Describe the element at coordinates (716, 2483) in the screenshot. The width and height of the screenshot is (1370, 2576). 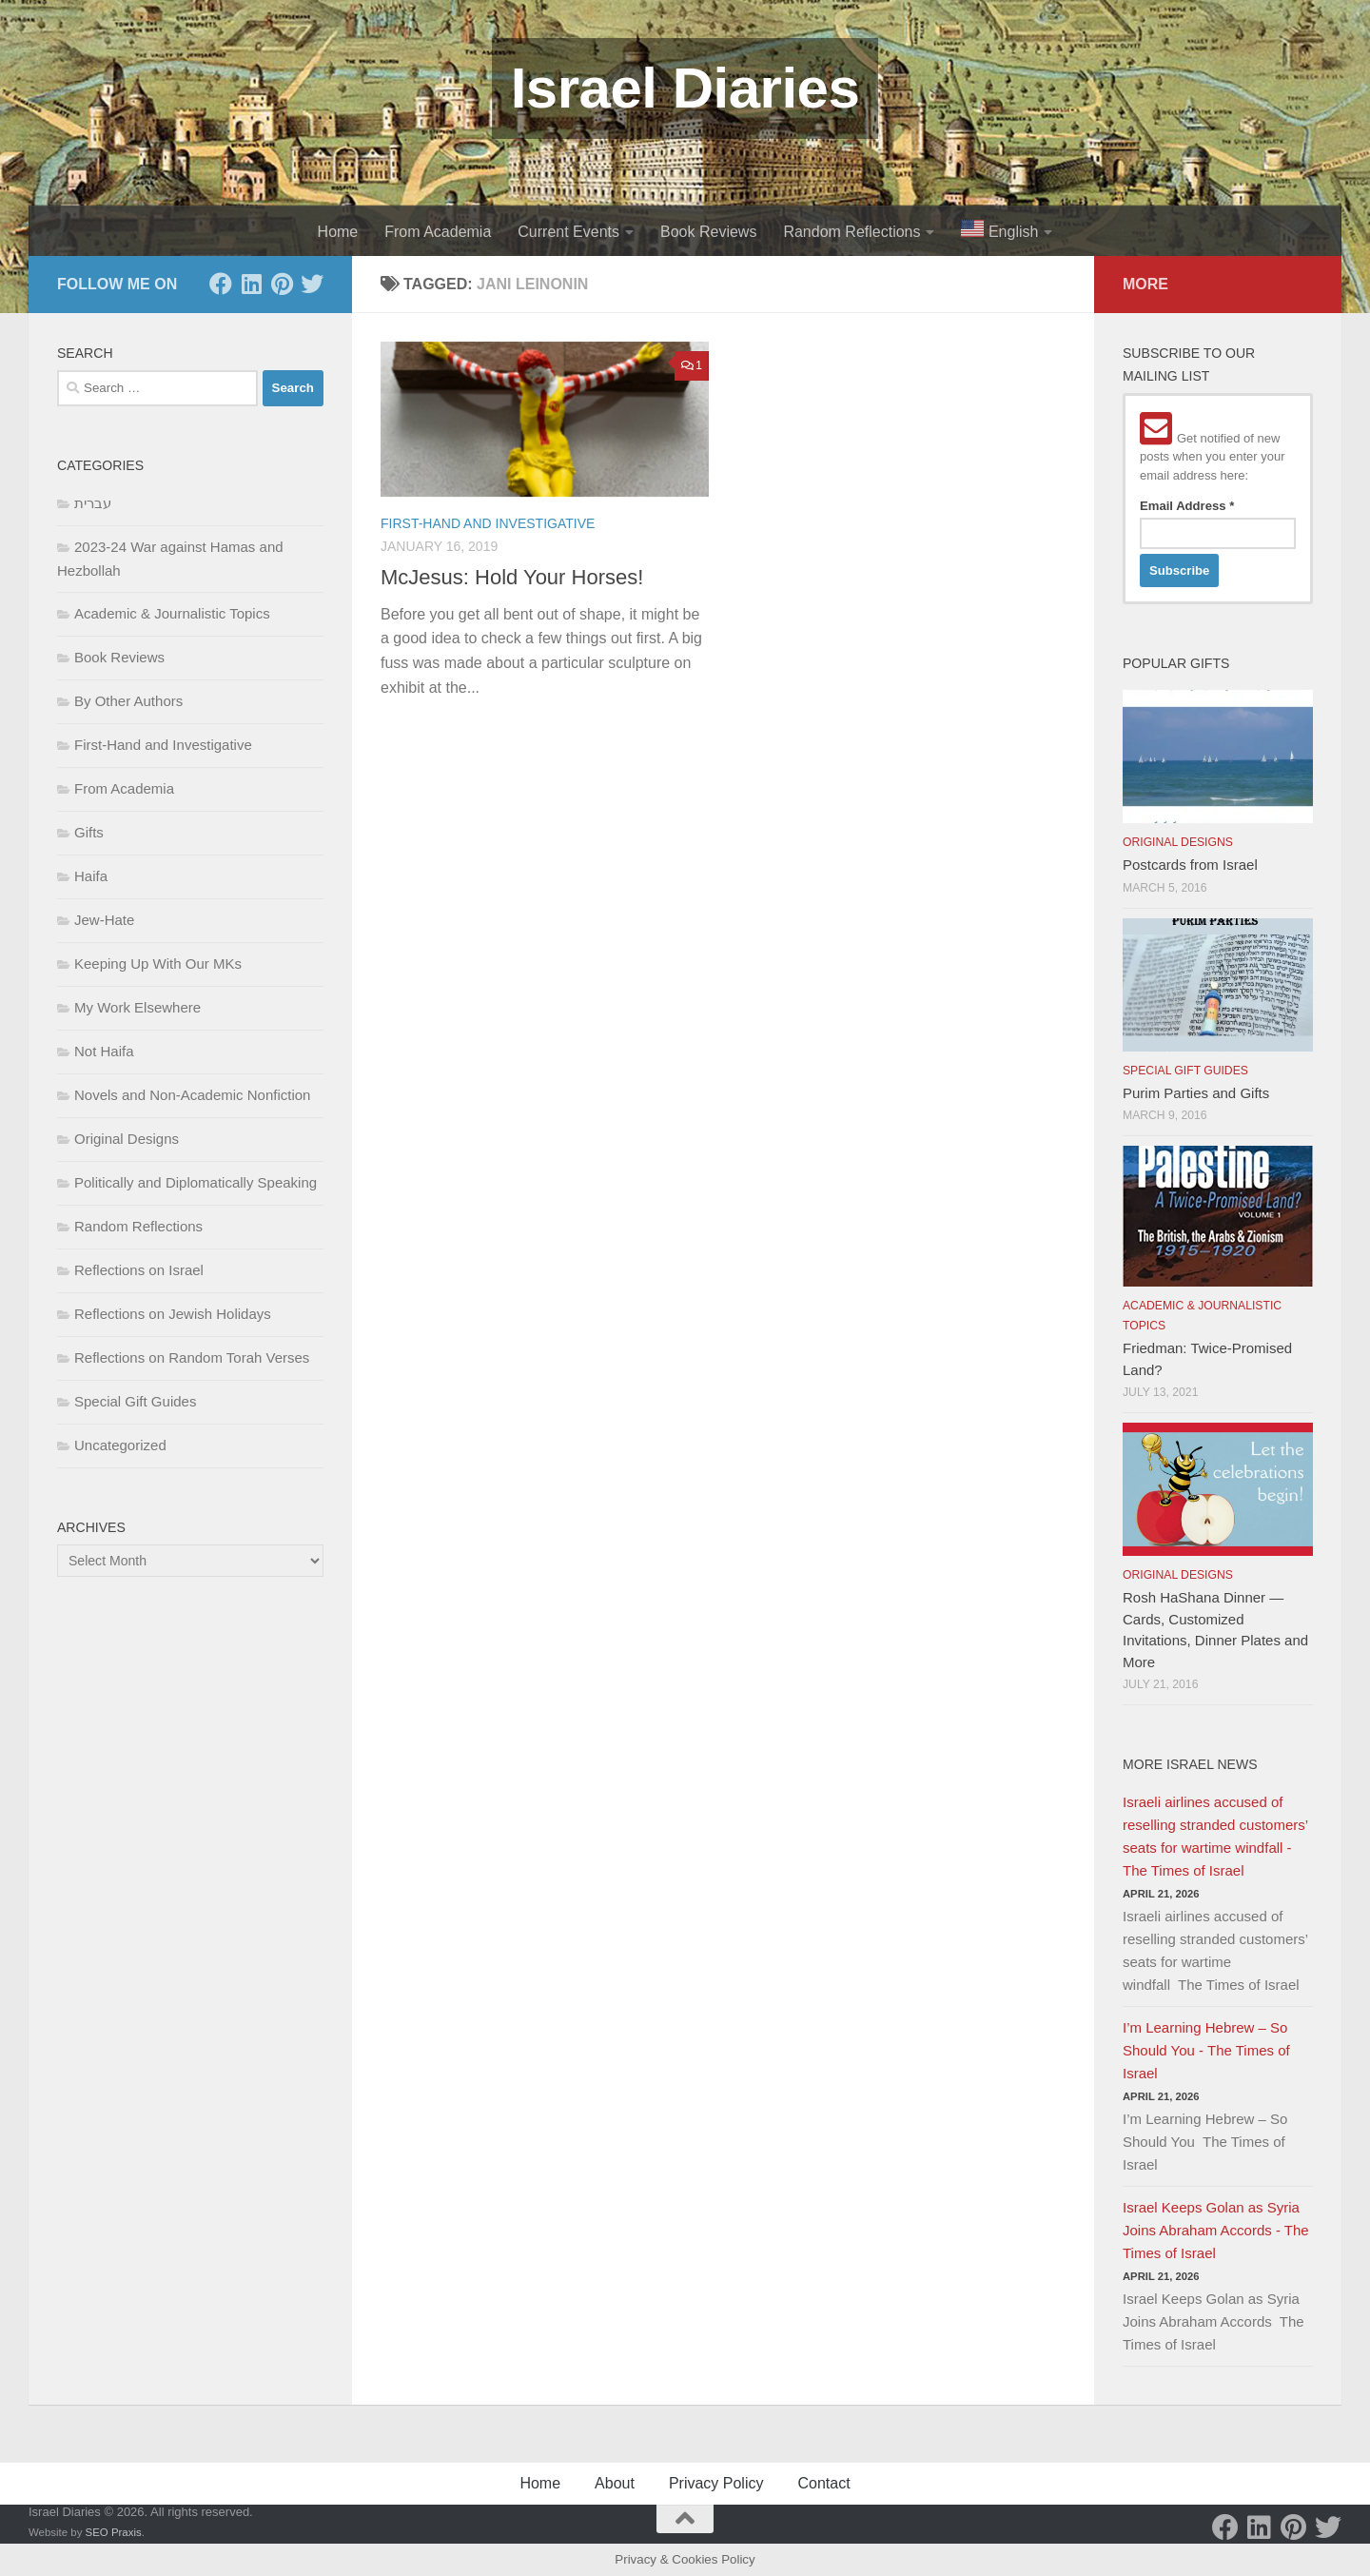
I see `Privacy Policy` at that location.